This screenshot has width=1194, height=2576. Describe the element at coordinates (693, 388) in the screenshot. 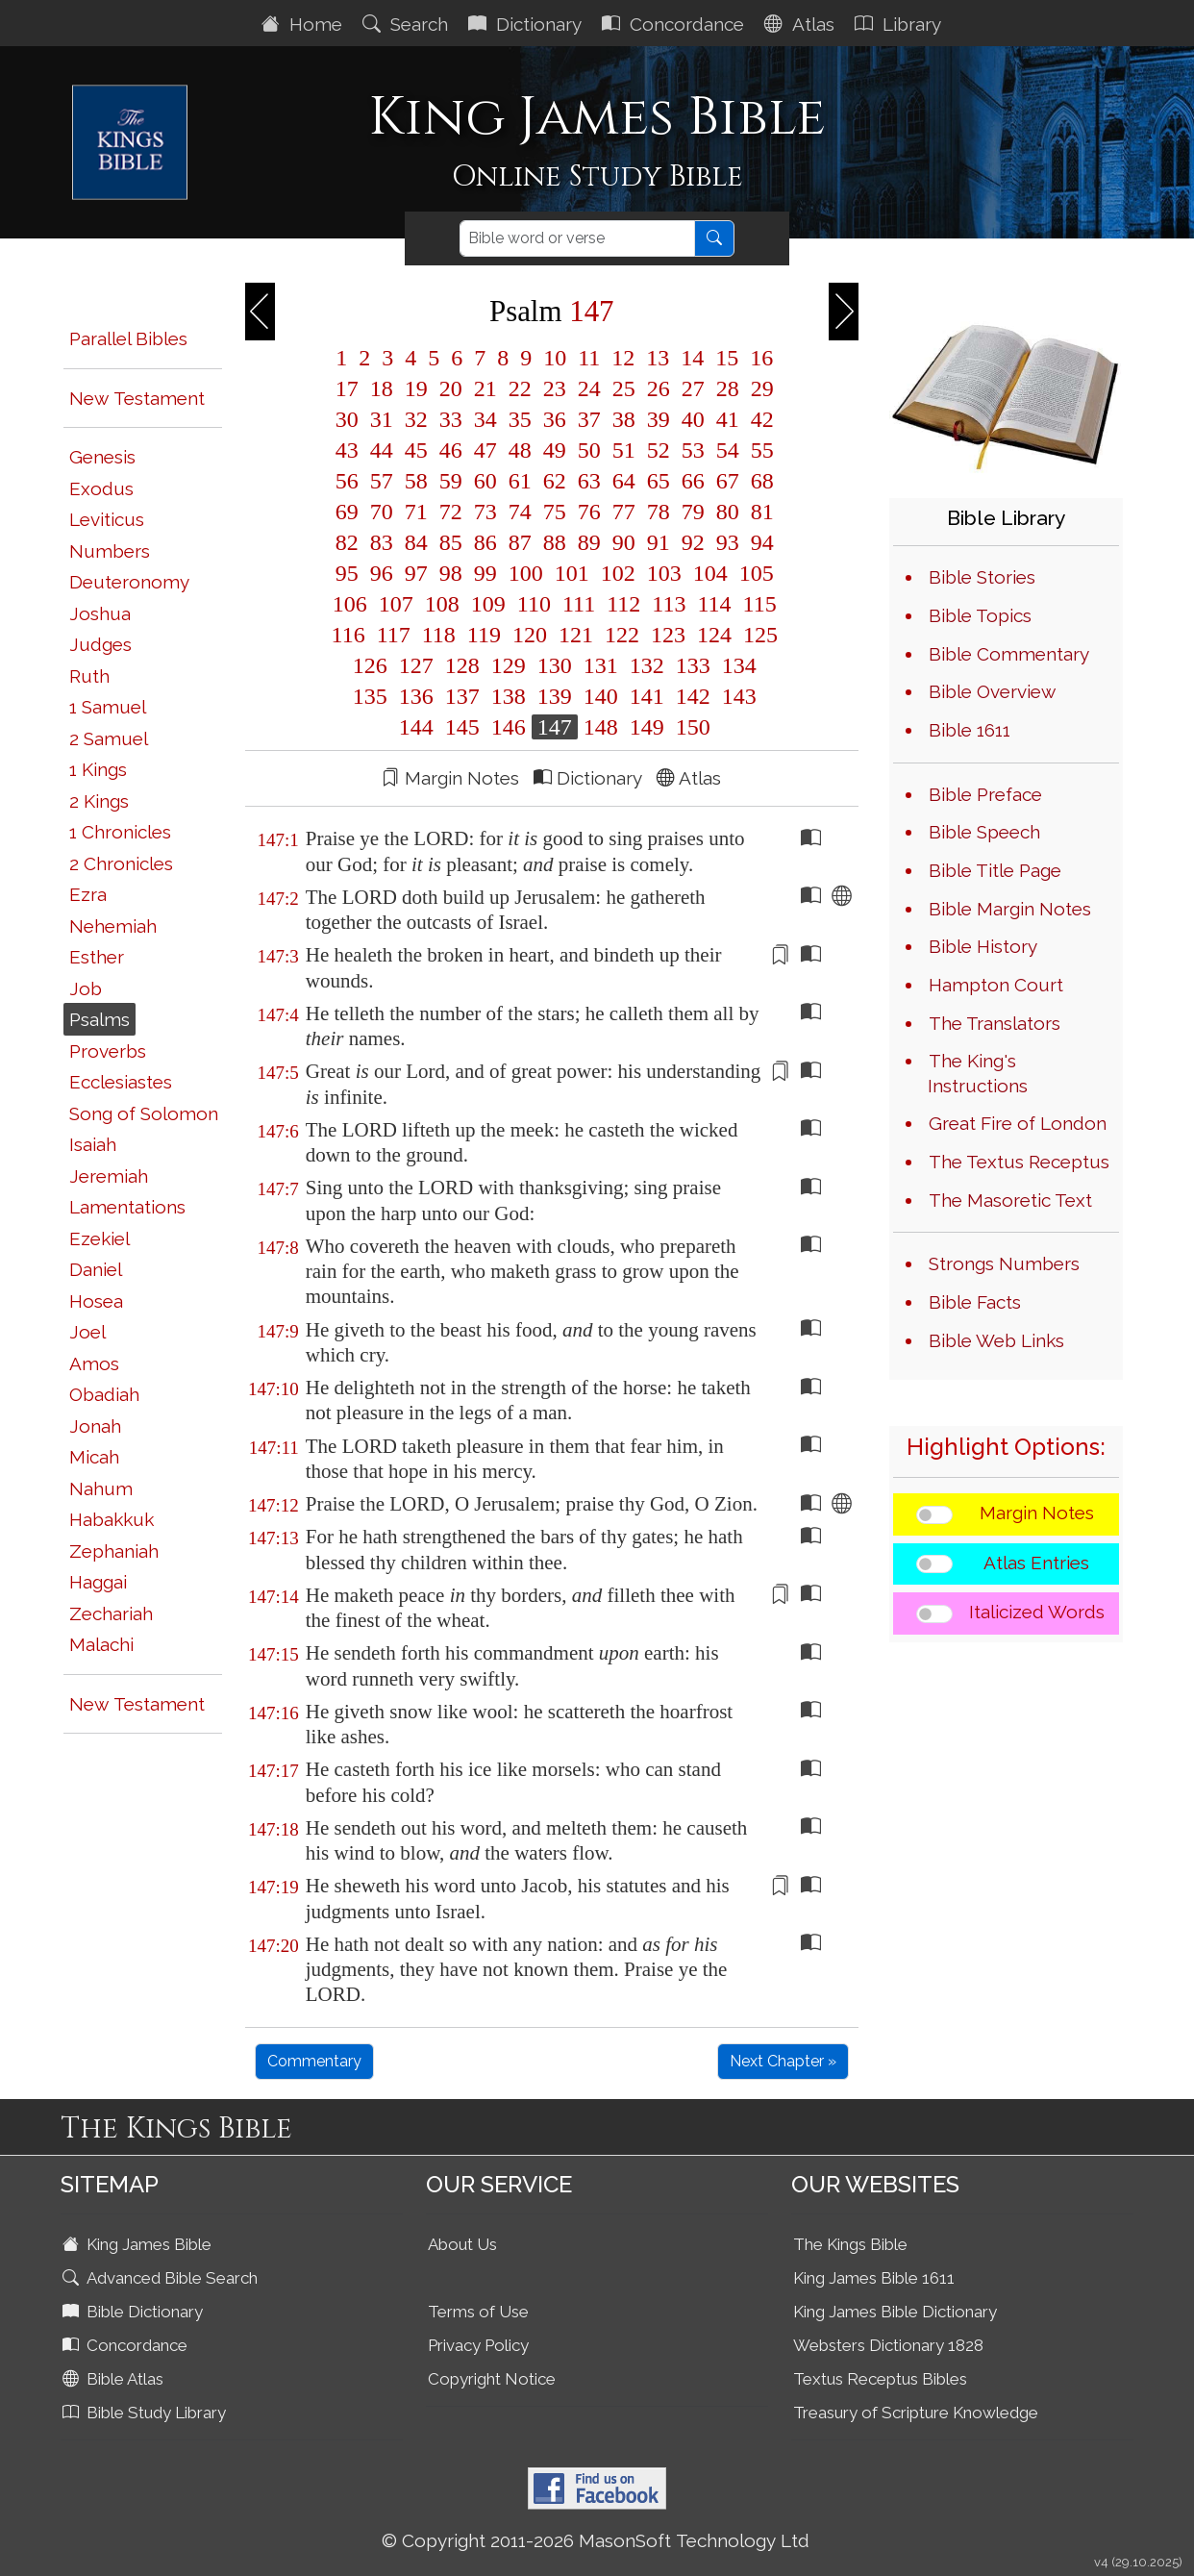

I see `27` at that location.